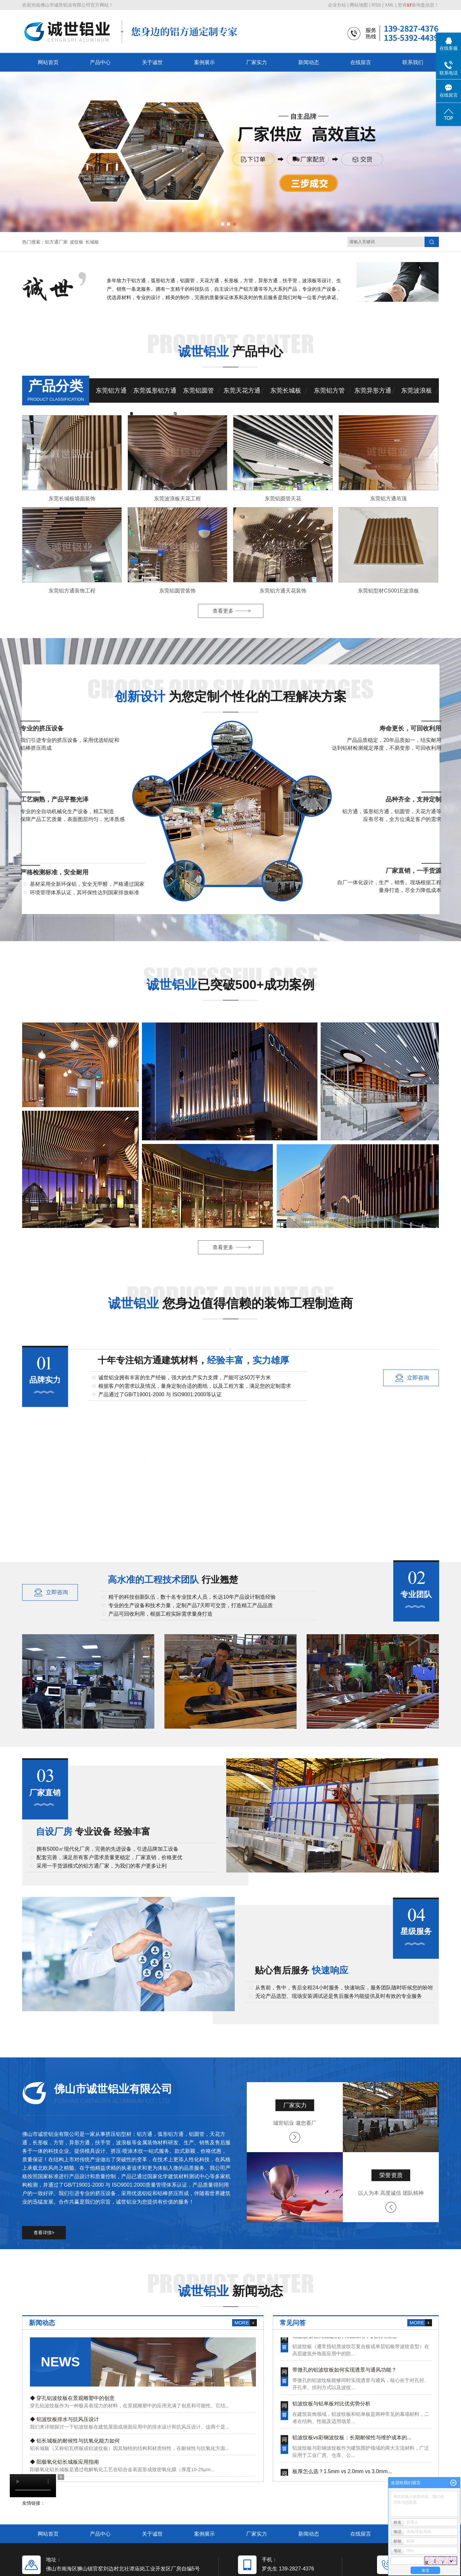  Describe the element at coordinates (56, 241) in the screenshot. I see `铝方通厂家` at that location.